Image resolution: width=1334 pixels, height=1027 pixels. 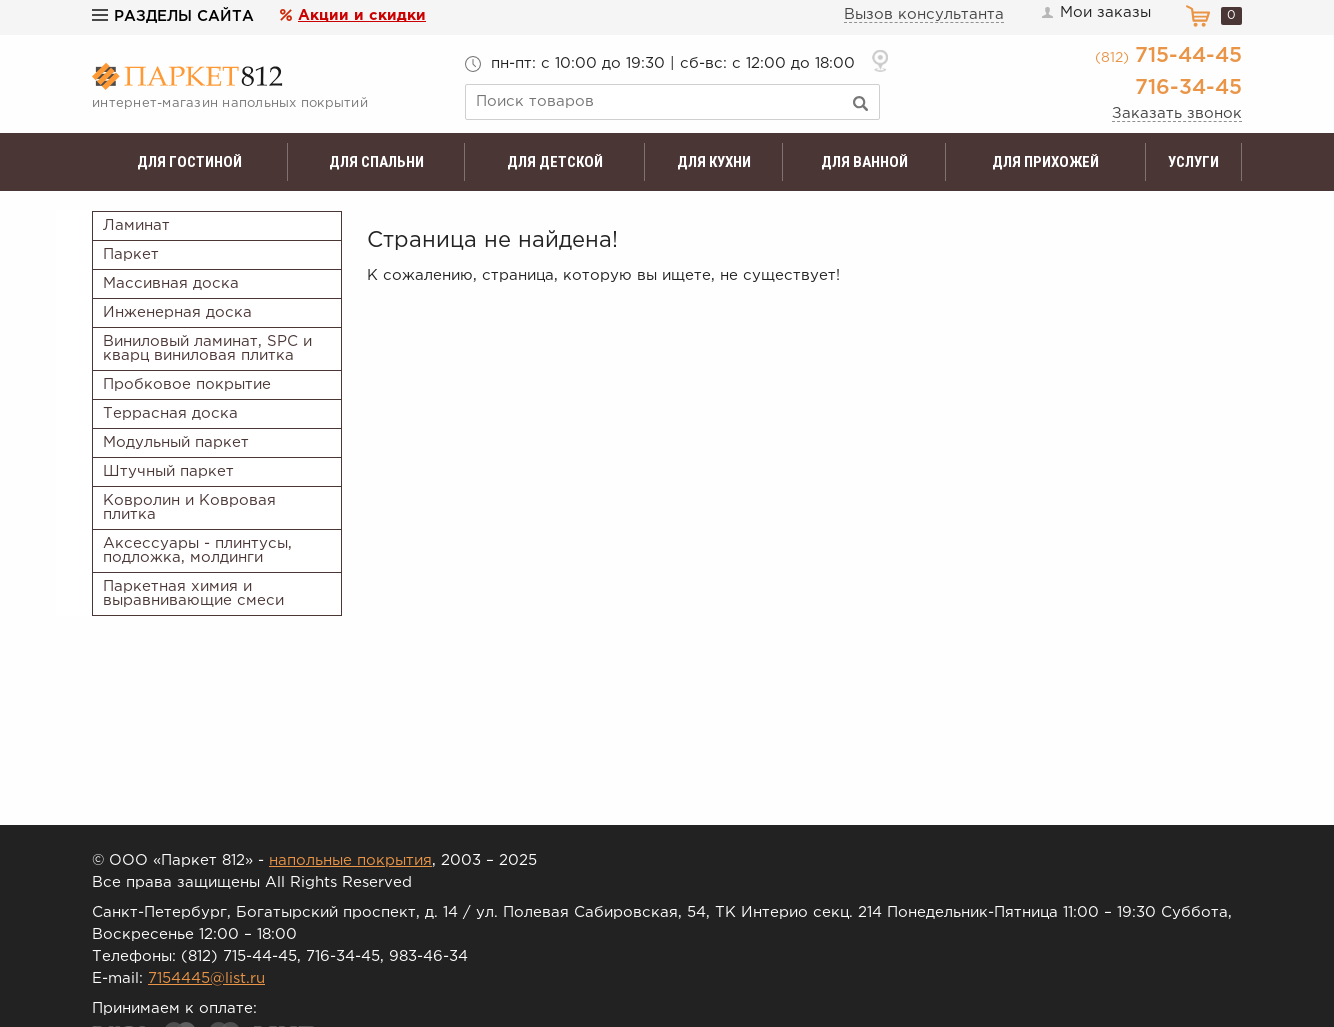 What do you see at coordinates (131, 254) in the screenshot?
I see `Паркет` at bounding box center [131, 254].